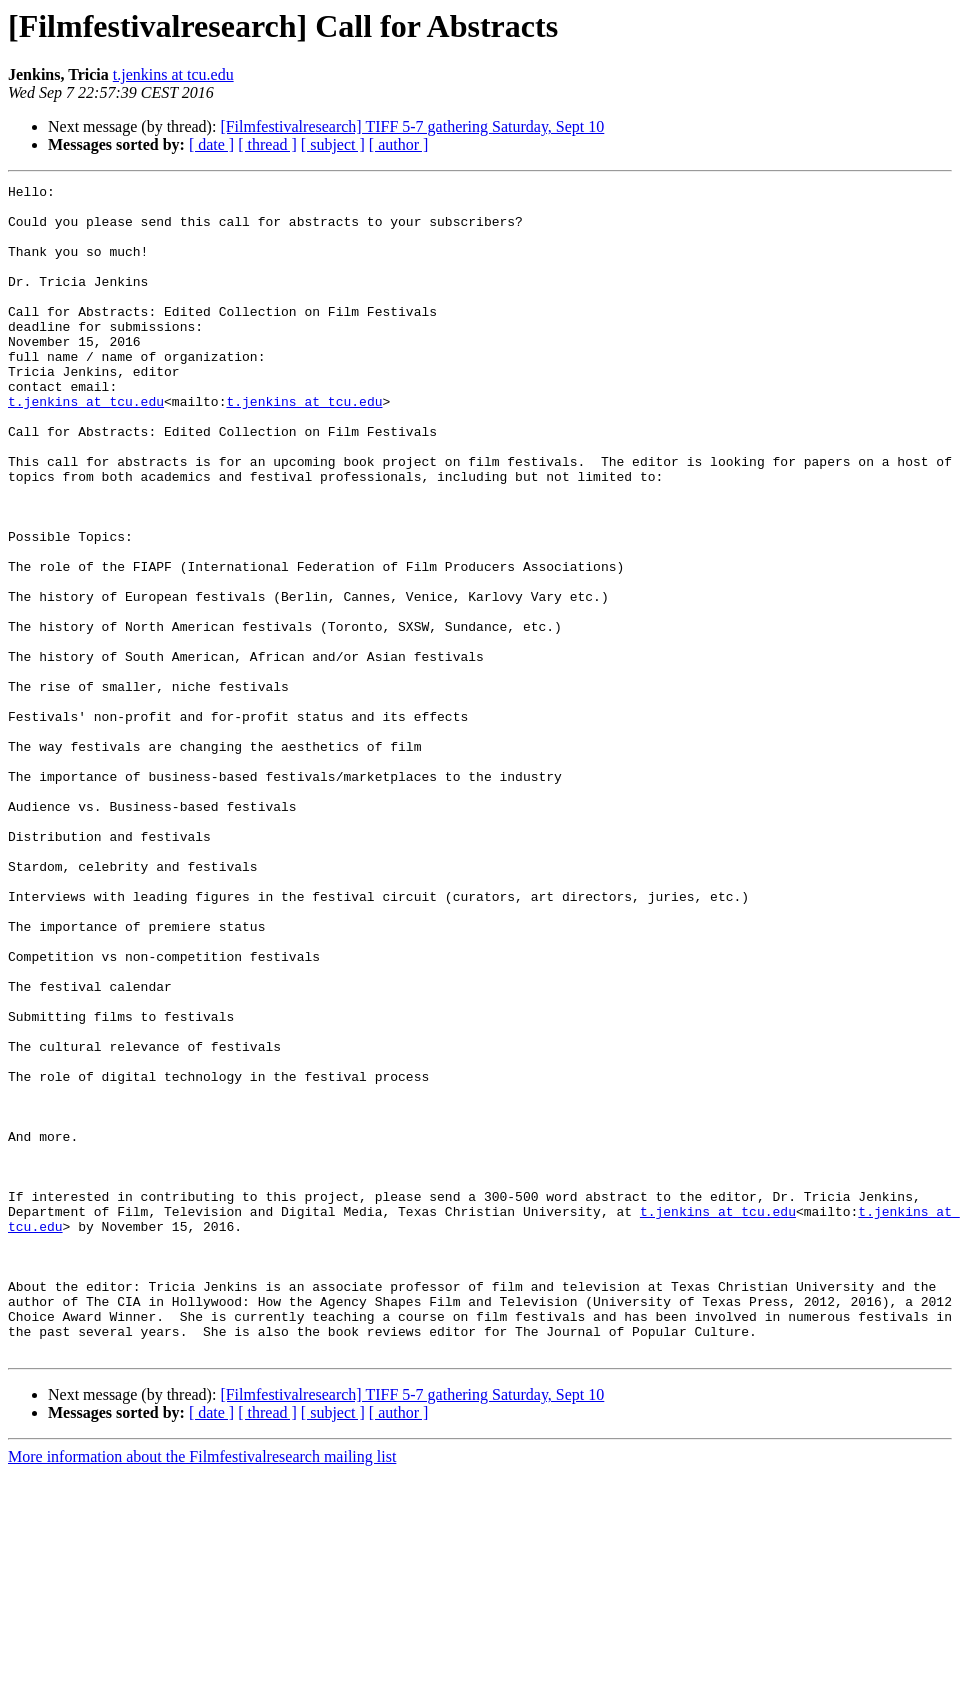 The width and height of the screenshot is (960, 1708). What do you see at coordinates (399, 144) in the screenshot?
I see `[ author ]` at bounding box center [399, 144].